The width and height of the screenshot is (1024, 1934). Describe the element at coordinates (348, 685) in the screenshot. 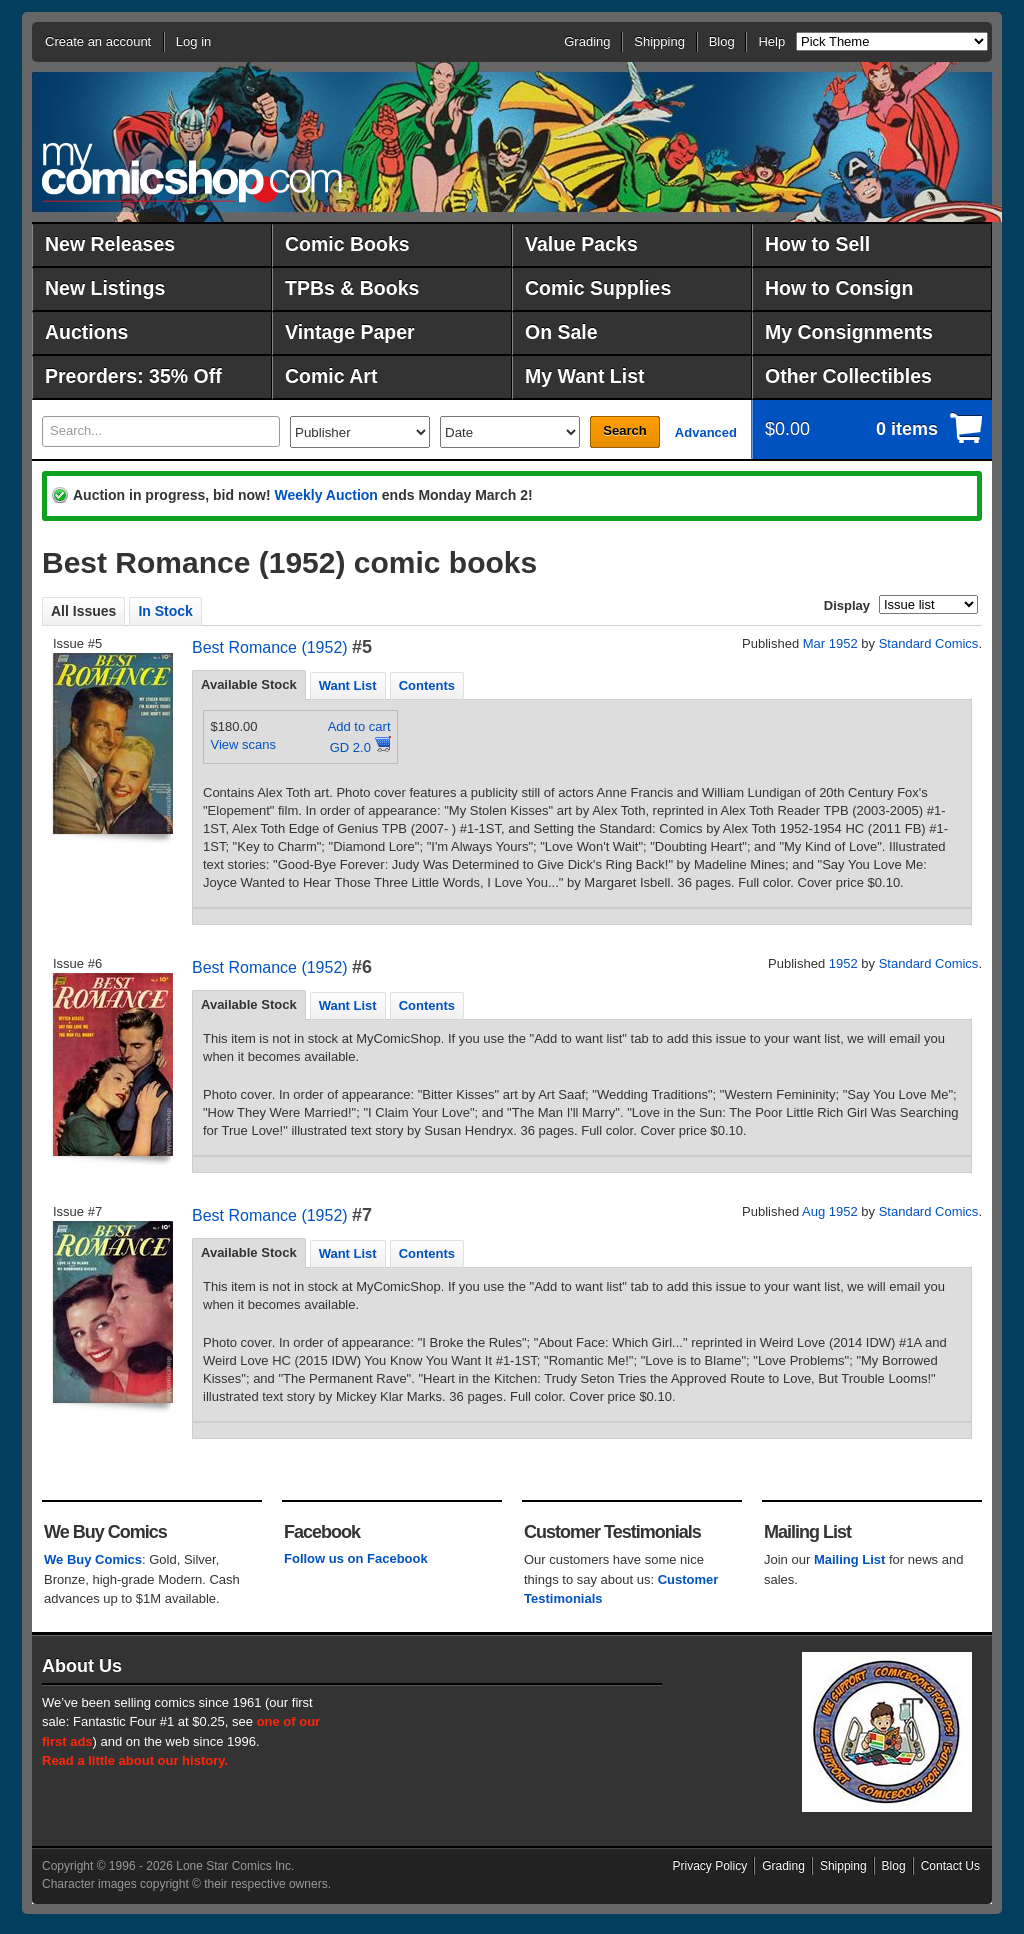

I see `Want List [presentation]` at that location.